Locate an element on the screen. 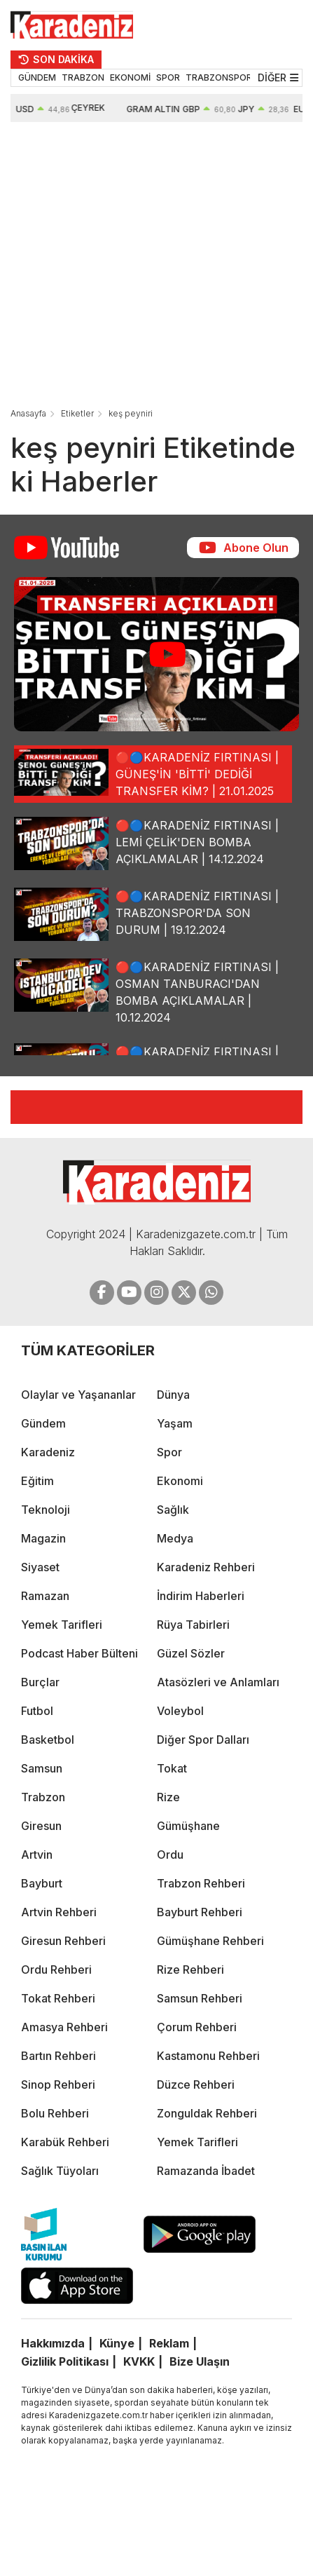  Sağlık Tüyoları is located at coordinates (60, 2171).